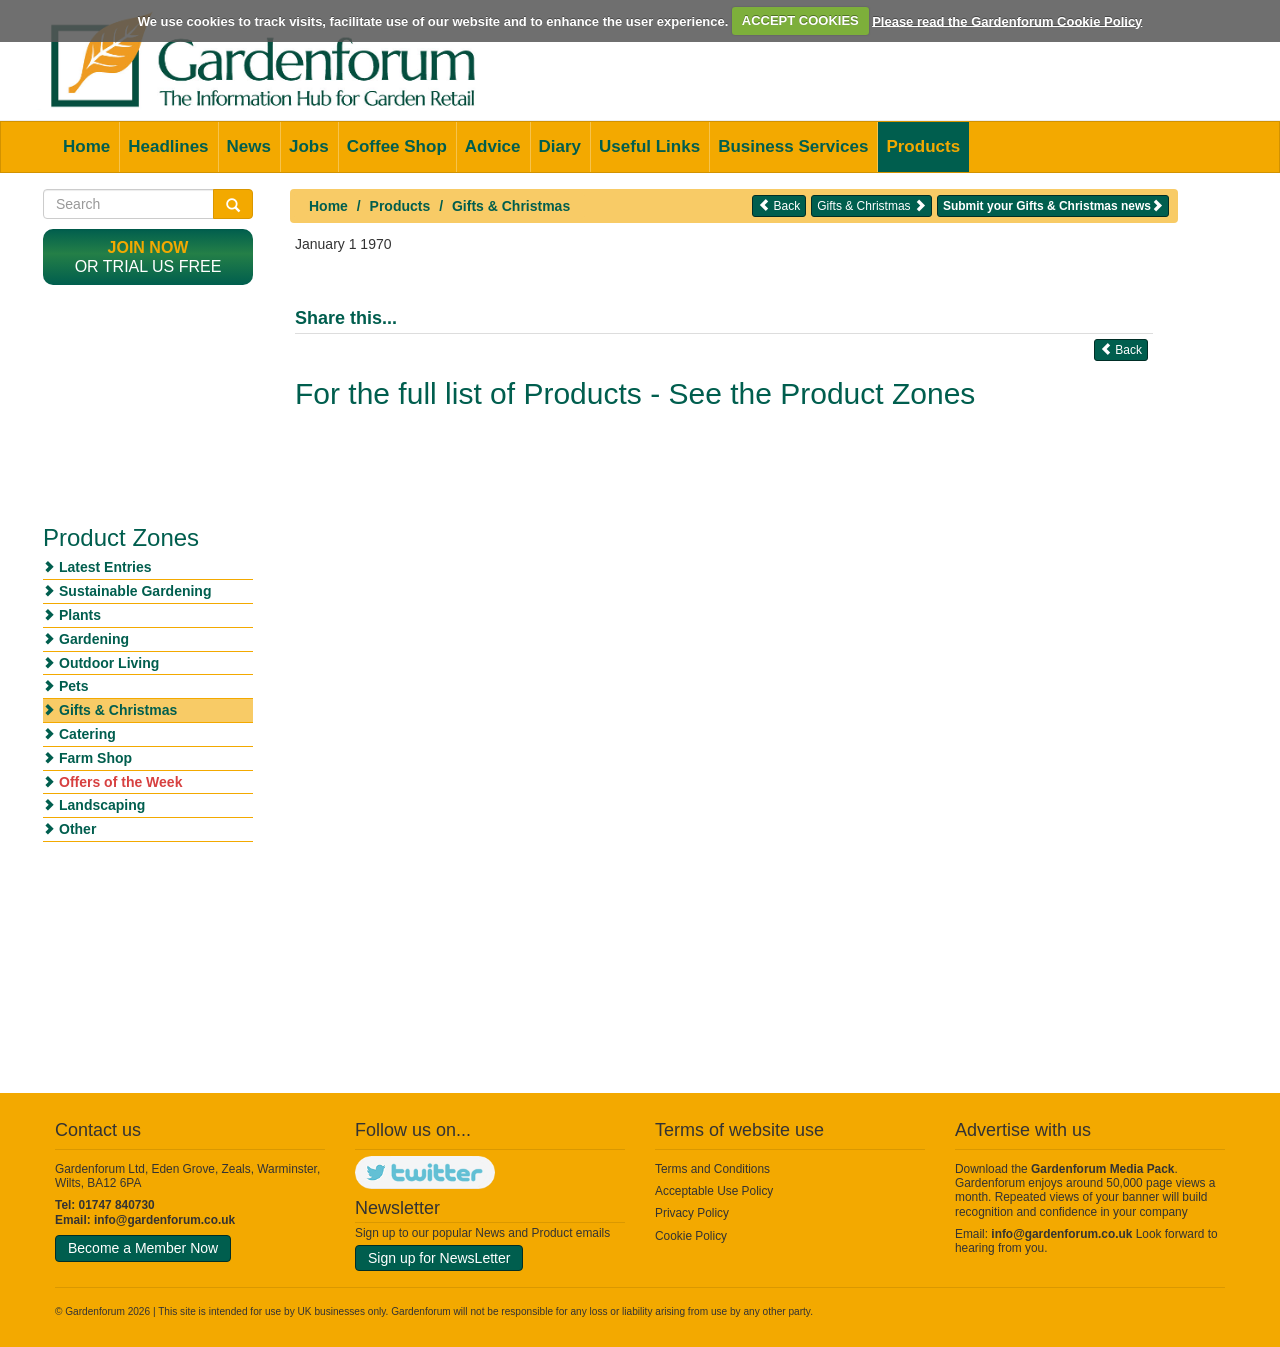 This screenshot has height=1347, width=1280. Describe the element at coordinates (800, 20) in the screenshot. I see `ACCEPT COOKIES` at that location.